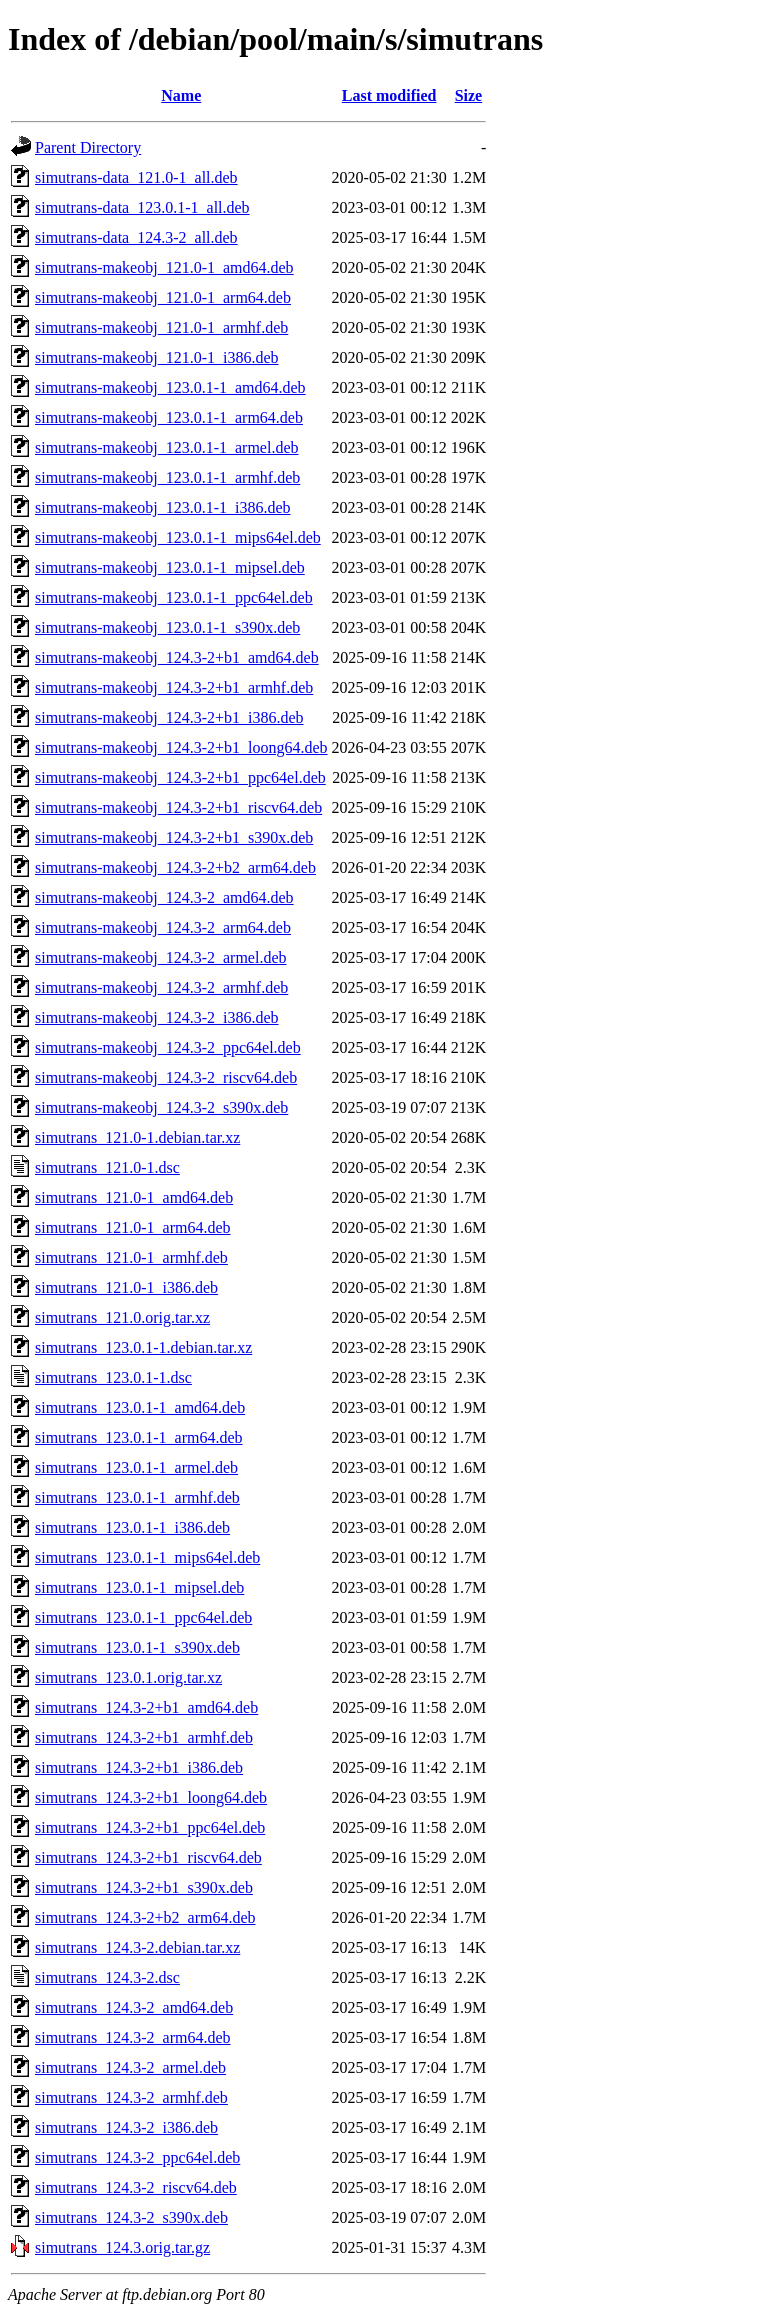 The image size is (768, 2312). What do you see at coordinates (178, 537) in the screenshot?
I see `simutrans-makeobj_123.0.1-1_mips64el.deb` at bounding box center [178, 537].